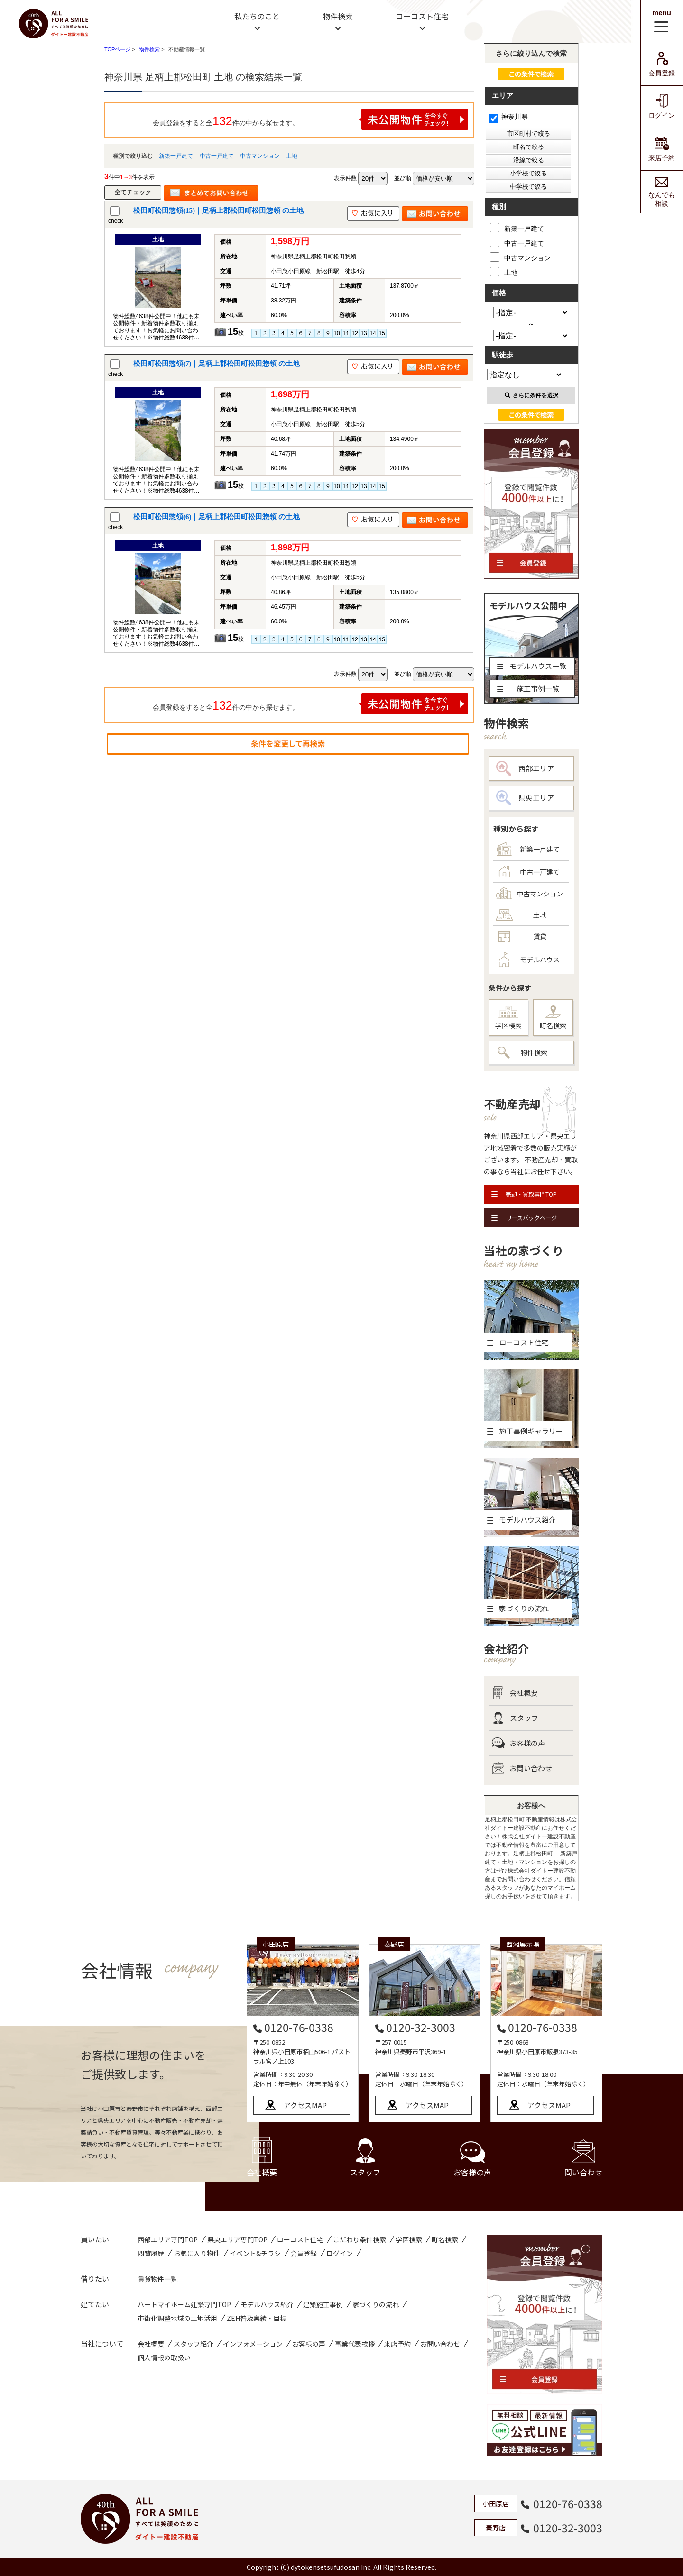  I want to click on 個人情報の取扱い, so click(164, 2357).